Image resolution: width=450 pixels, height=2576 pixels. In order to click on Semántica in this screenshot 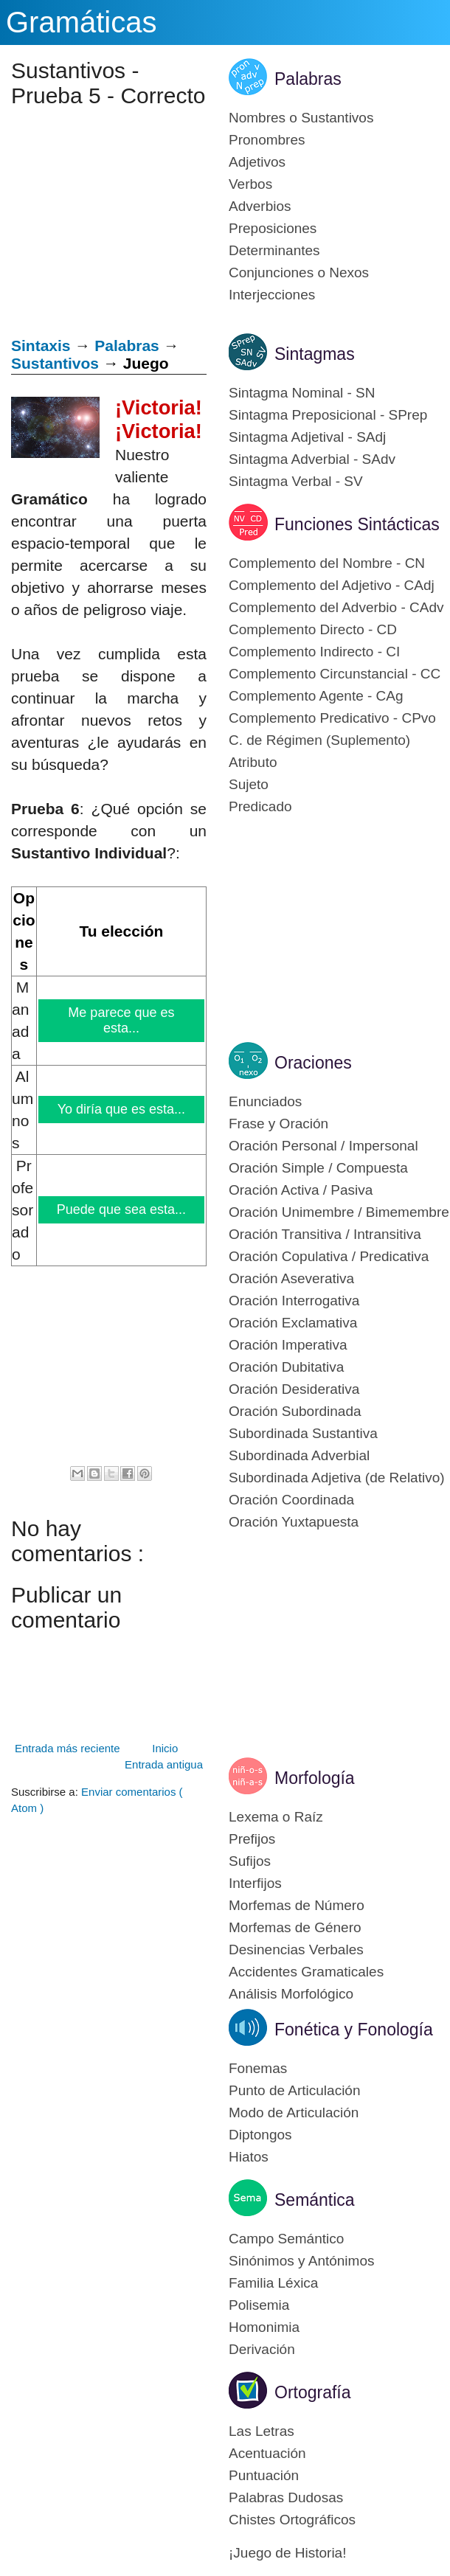, I will do `click(314, 2199)`.